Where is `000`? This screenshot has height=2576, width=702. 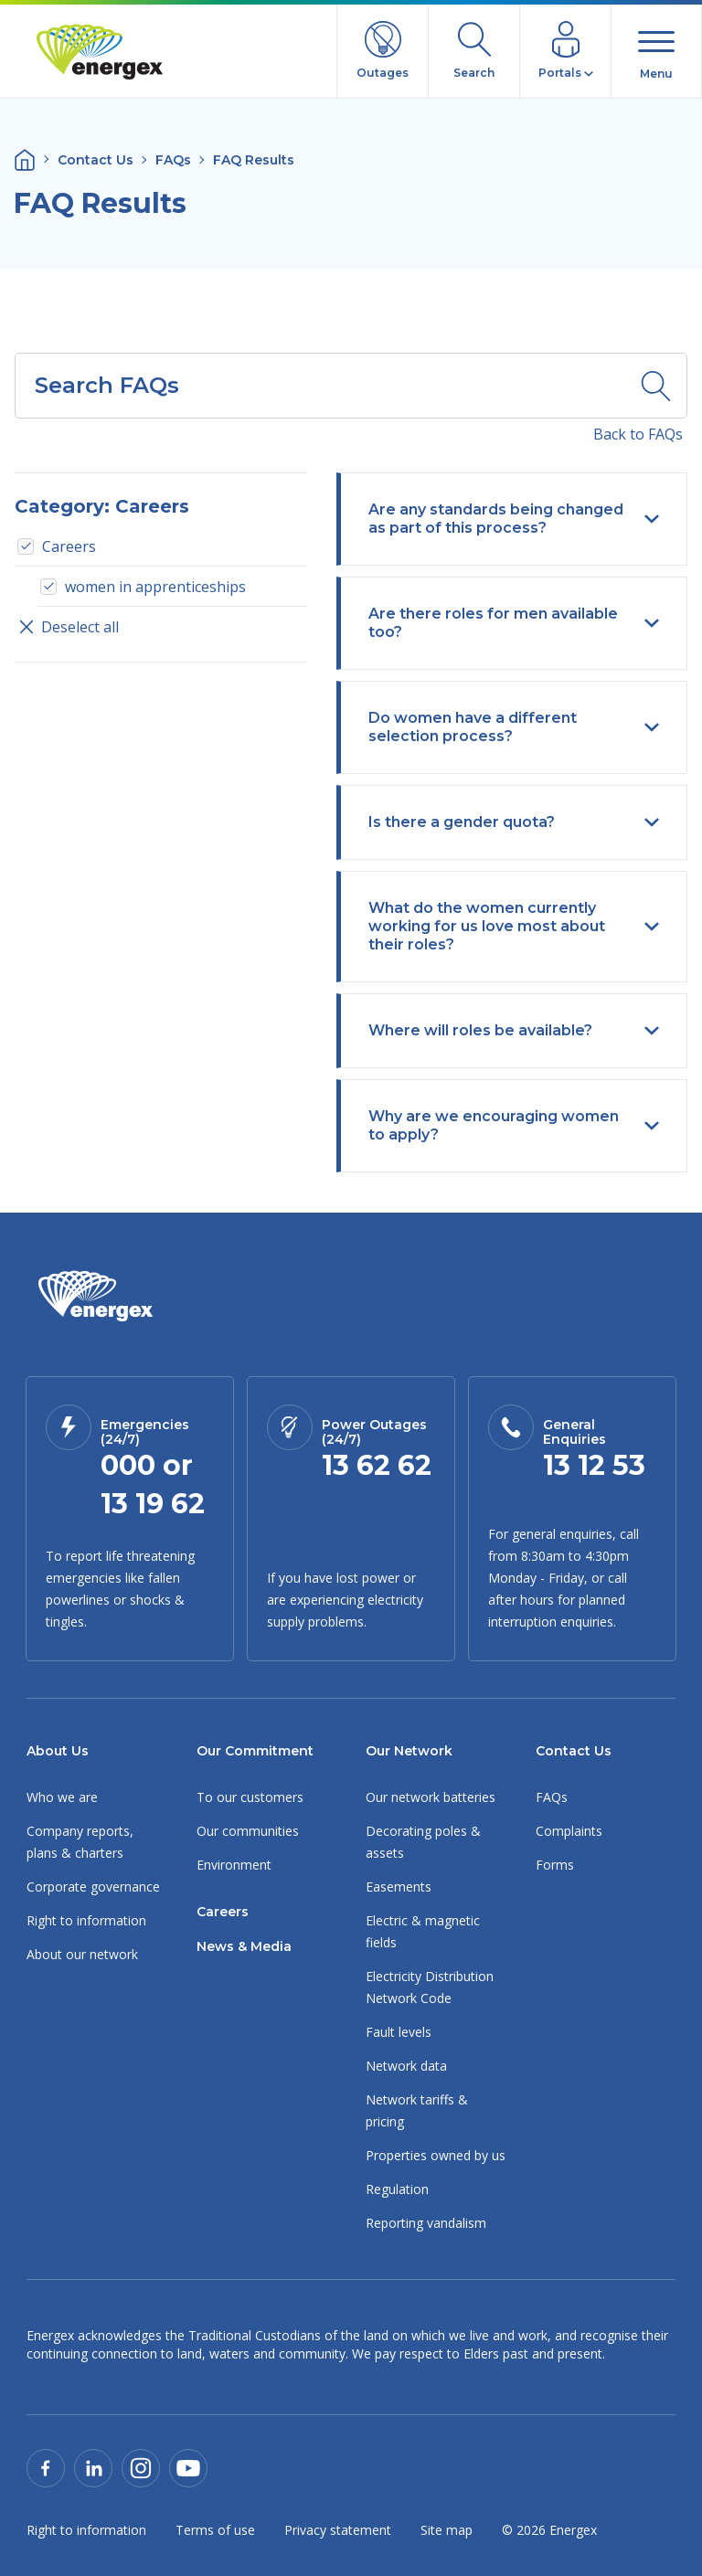 000 is located at coordinates (128, 1465).